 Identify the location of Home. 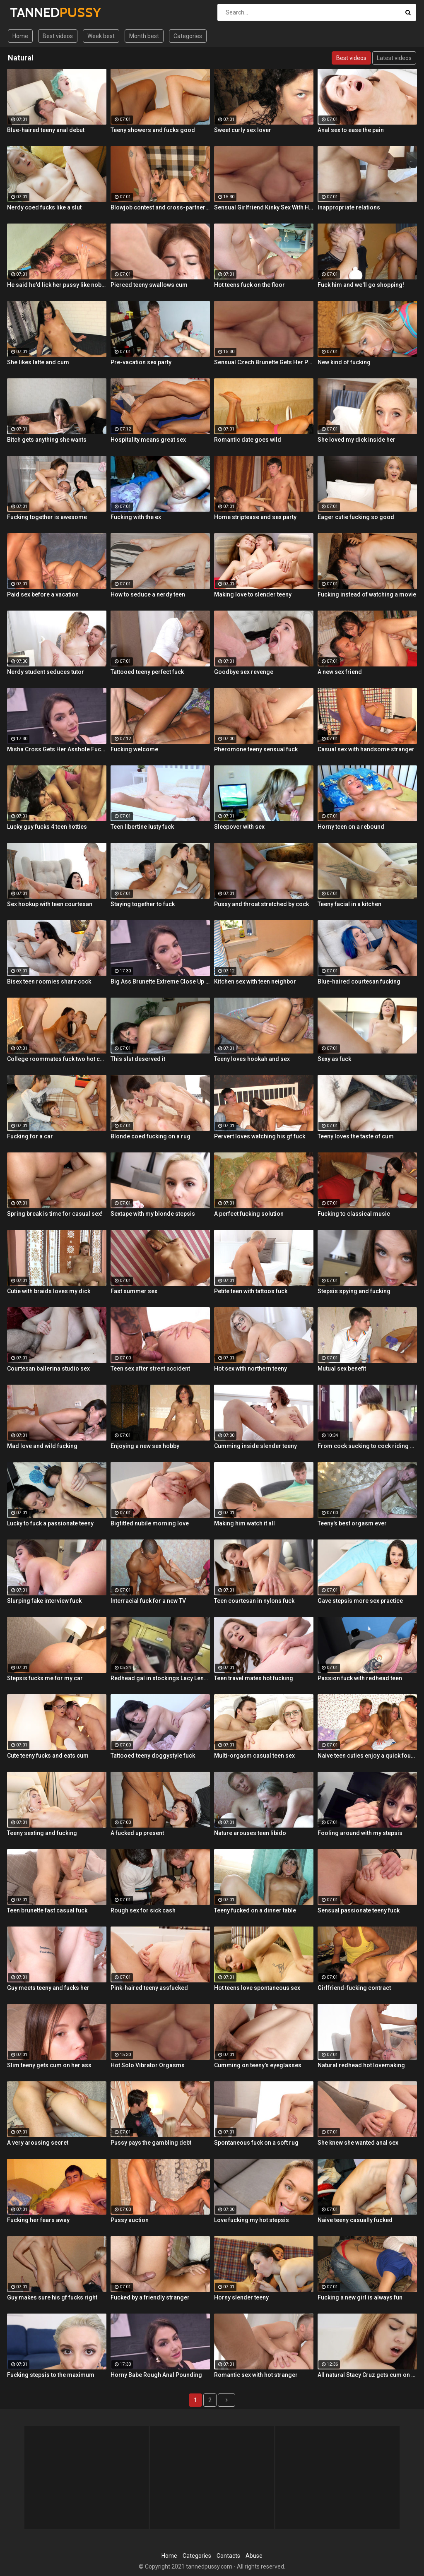
(20, 36).